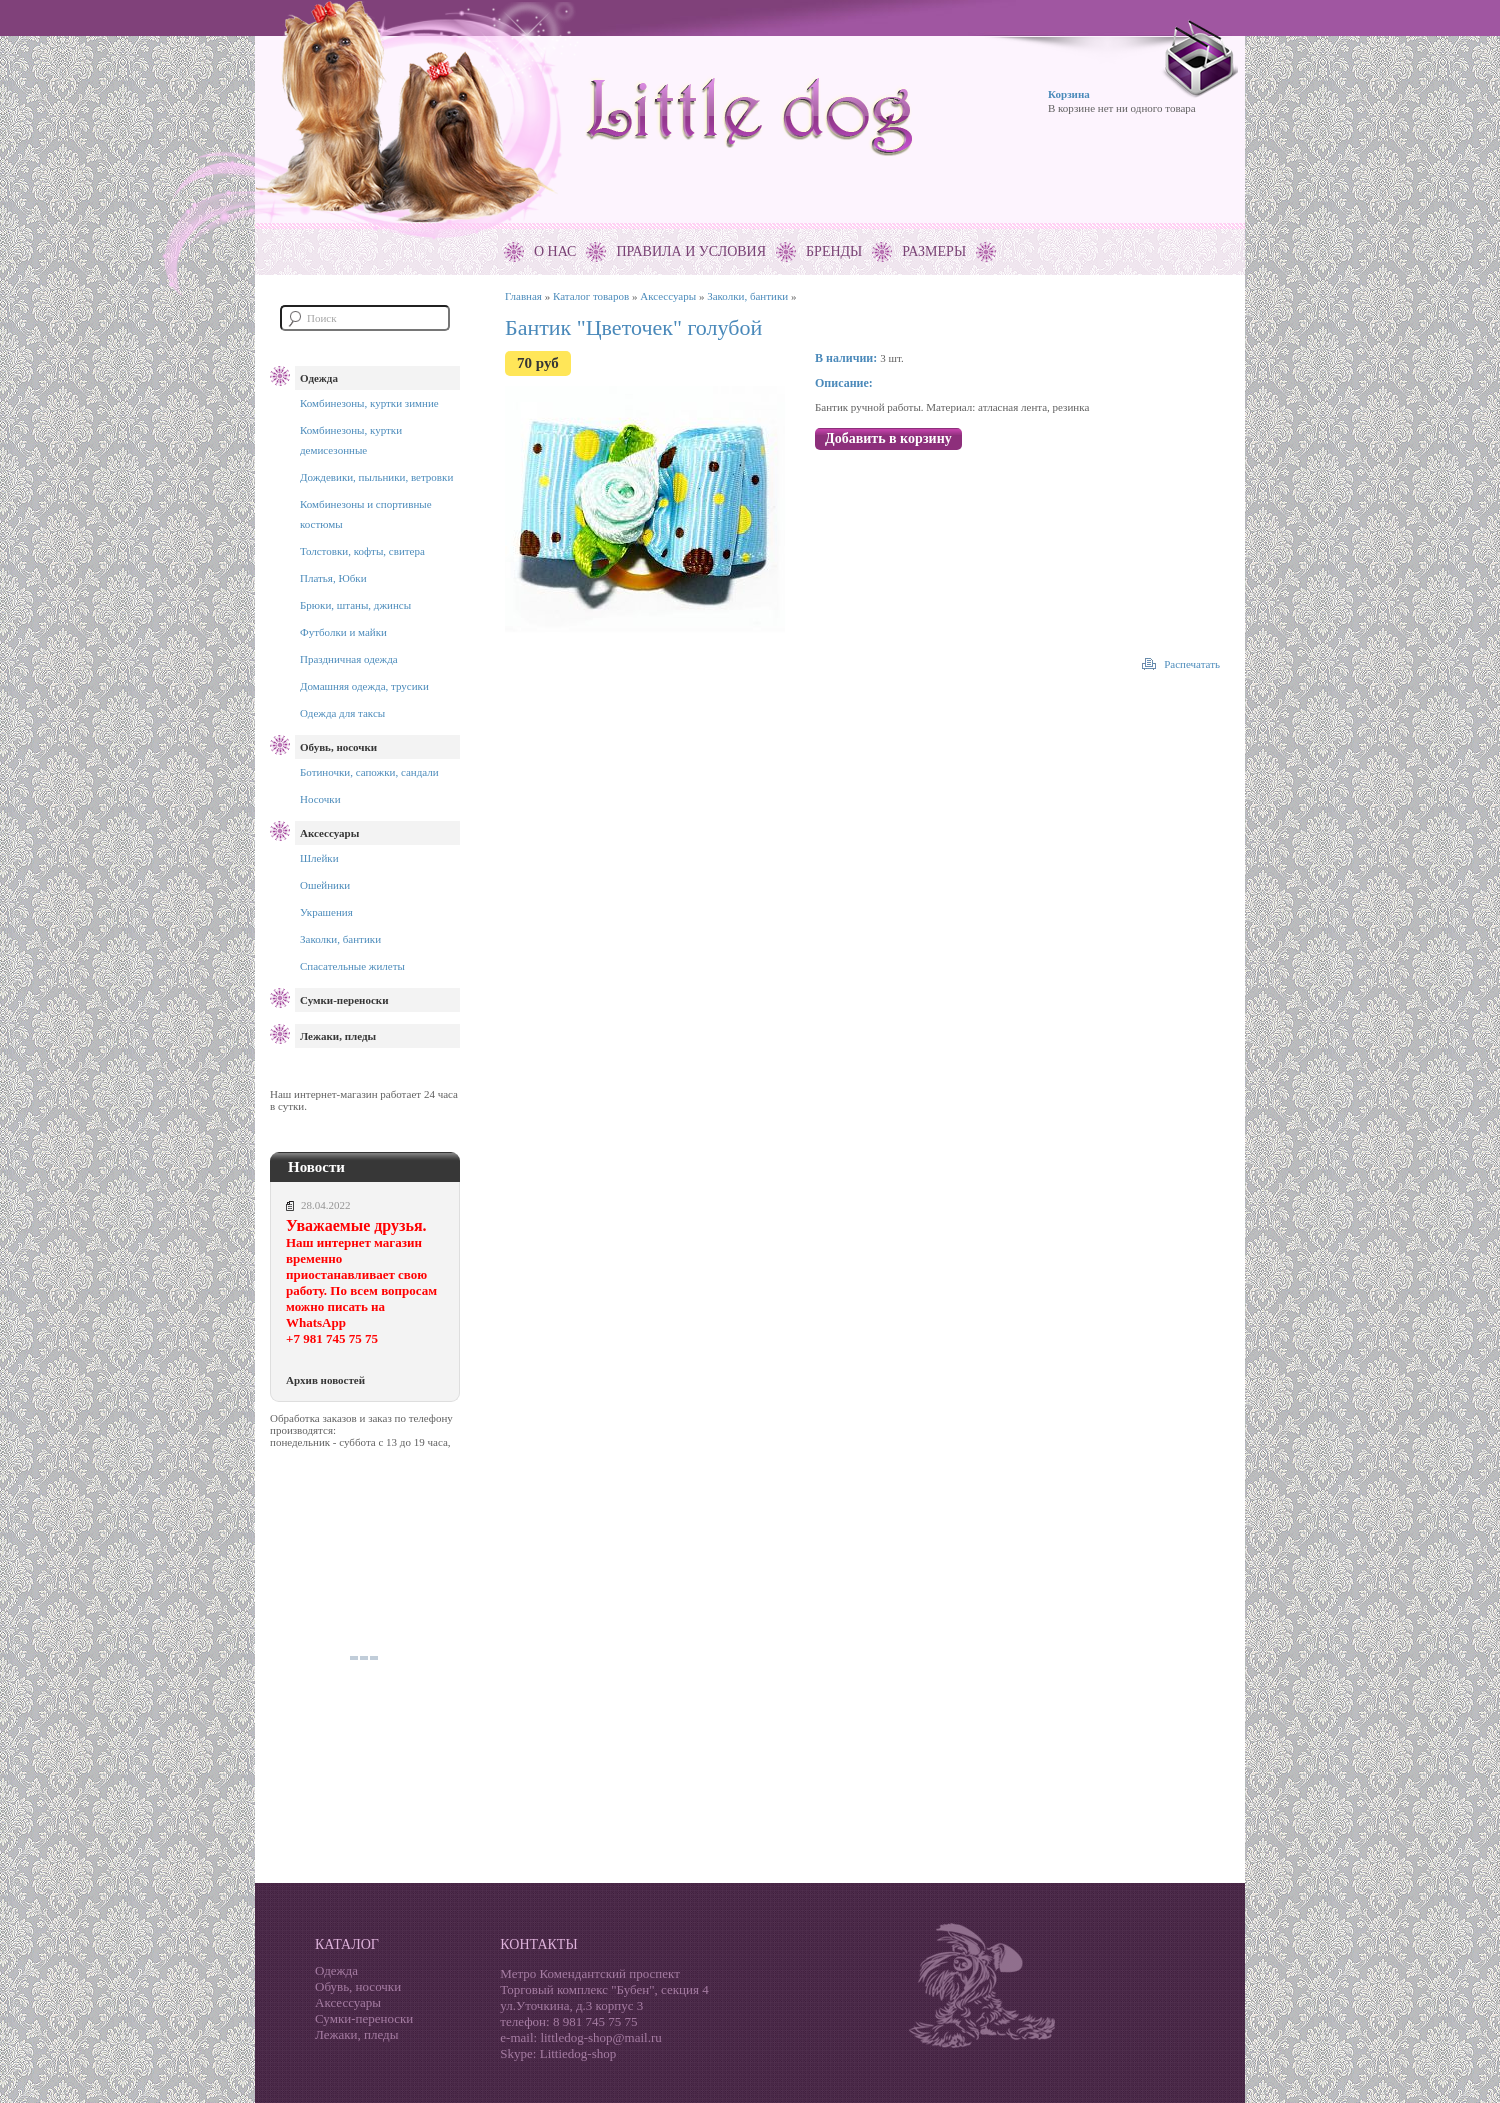 The width and height of the screenshot is (1500, 2103). Describe the element at coordinates (834, 251) in the screenshot. I see `Бренды` at that location.